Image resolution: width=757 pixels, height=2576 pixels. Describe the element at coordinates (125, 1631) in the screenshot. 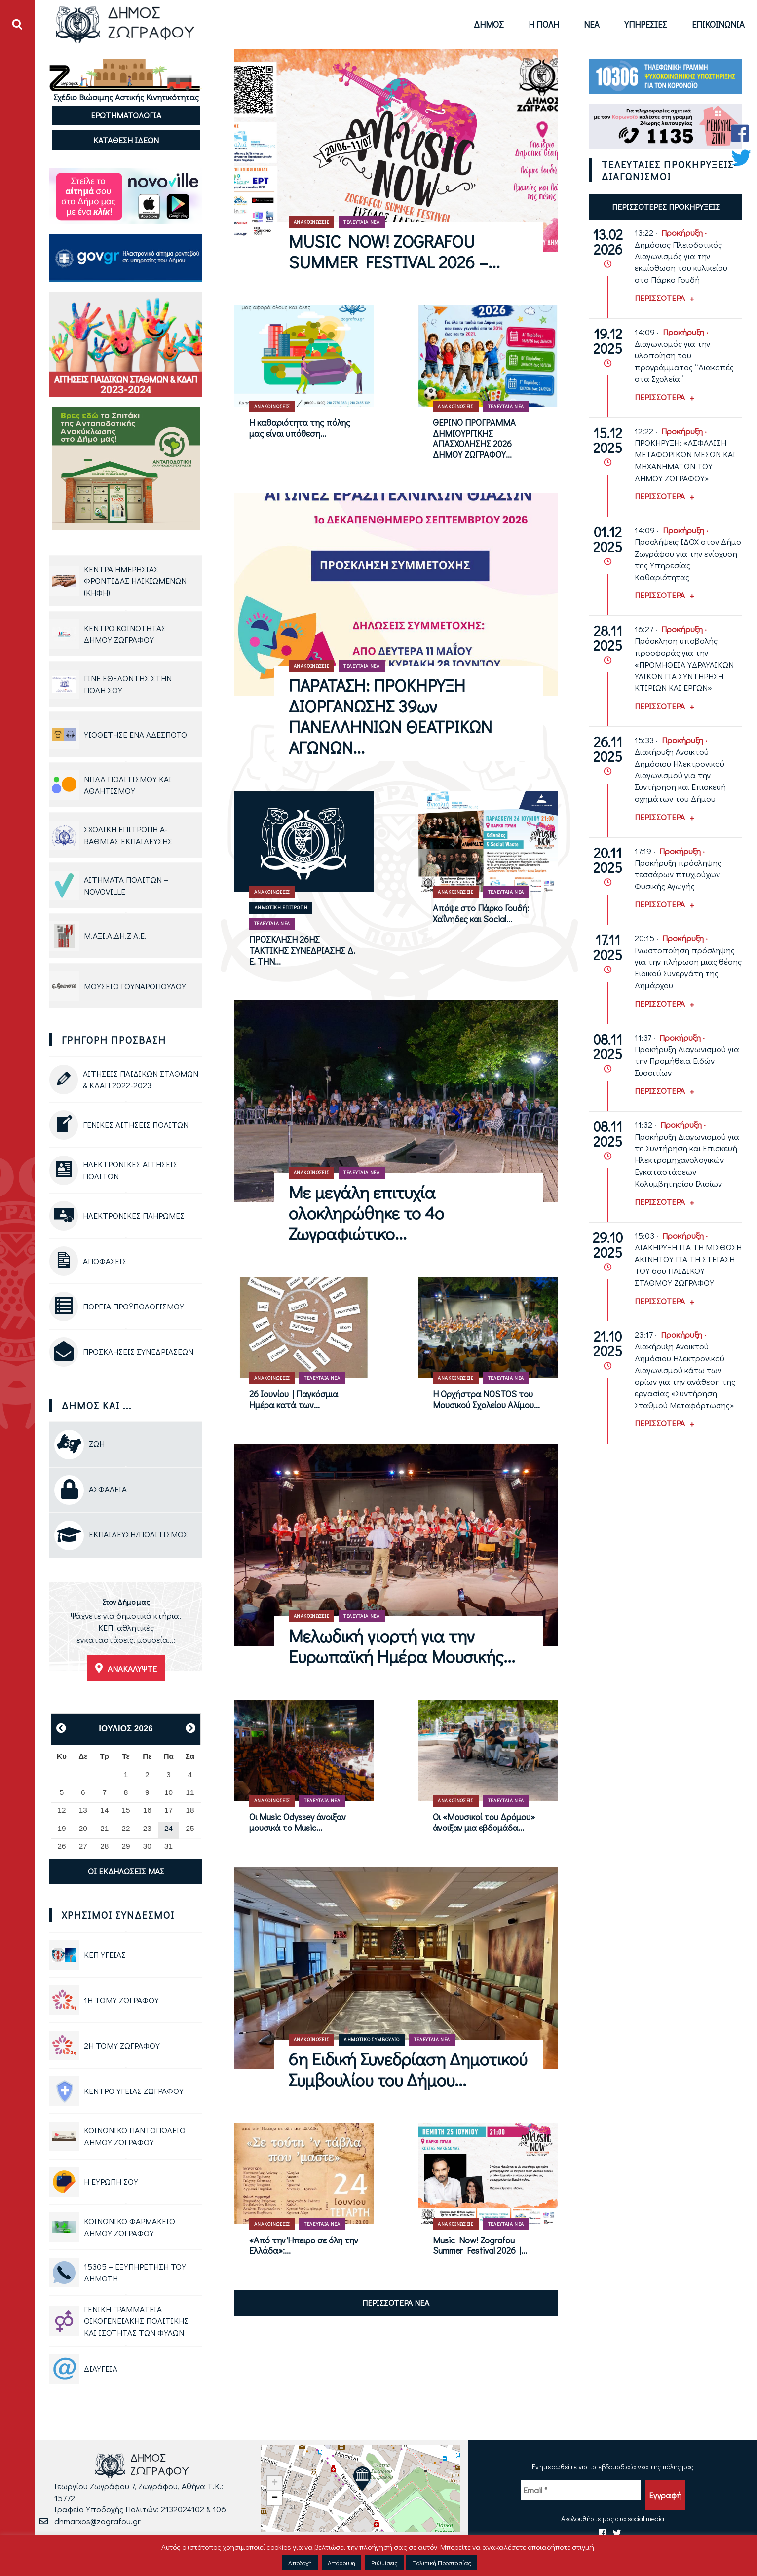

I see `[Ανακαλύψτε τις εγκαταστάσεις του Δήμου Ζωγράφου]` at that location.